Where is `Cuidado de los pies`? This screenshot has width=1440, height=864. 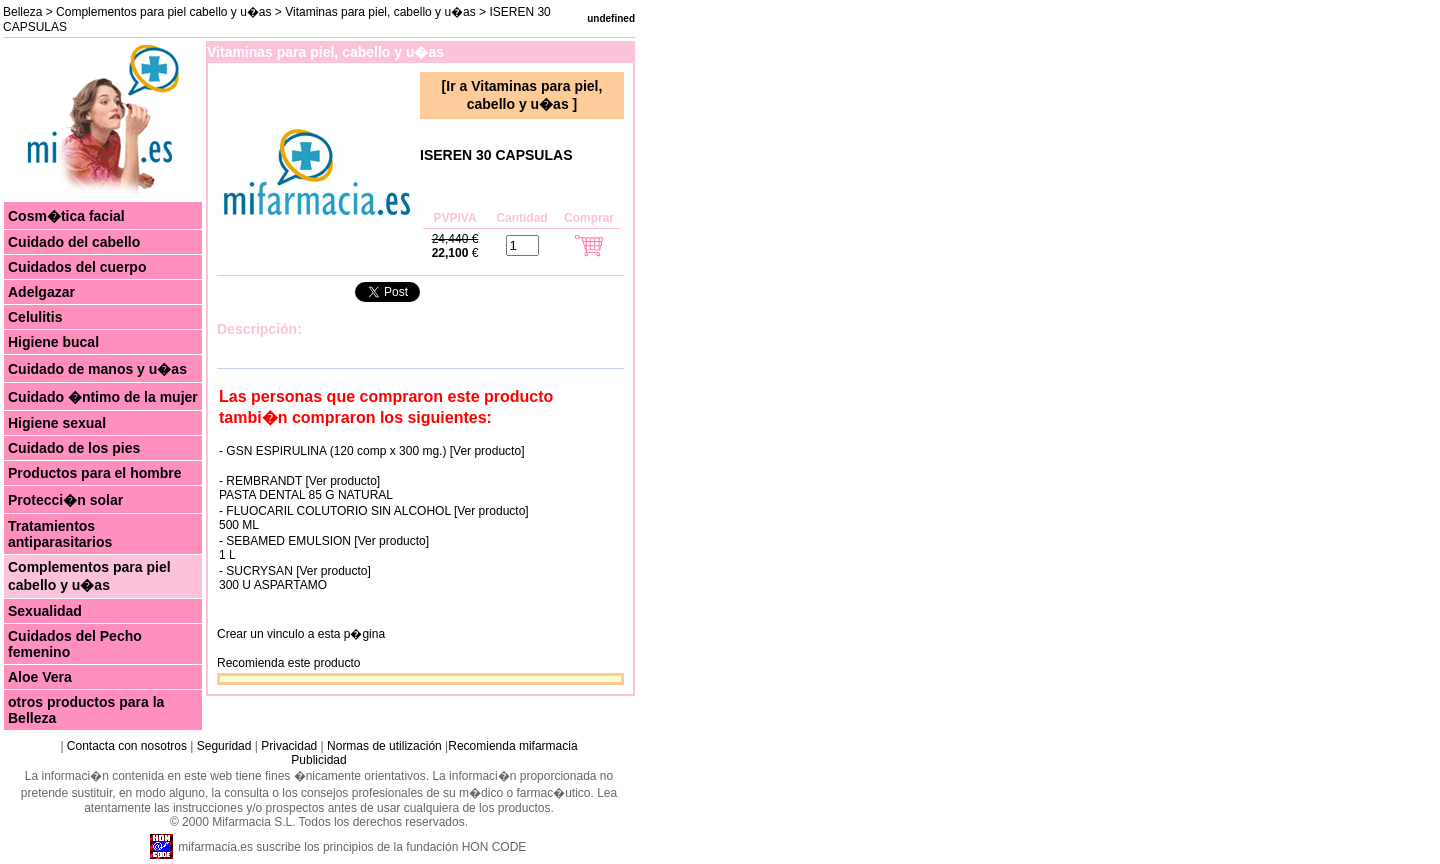 Cuidado de los pies is located at coordinates (74, 448).